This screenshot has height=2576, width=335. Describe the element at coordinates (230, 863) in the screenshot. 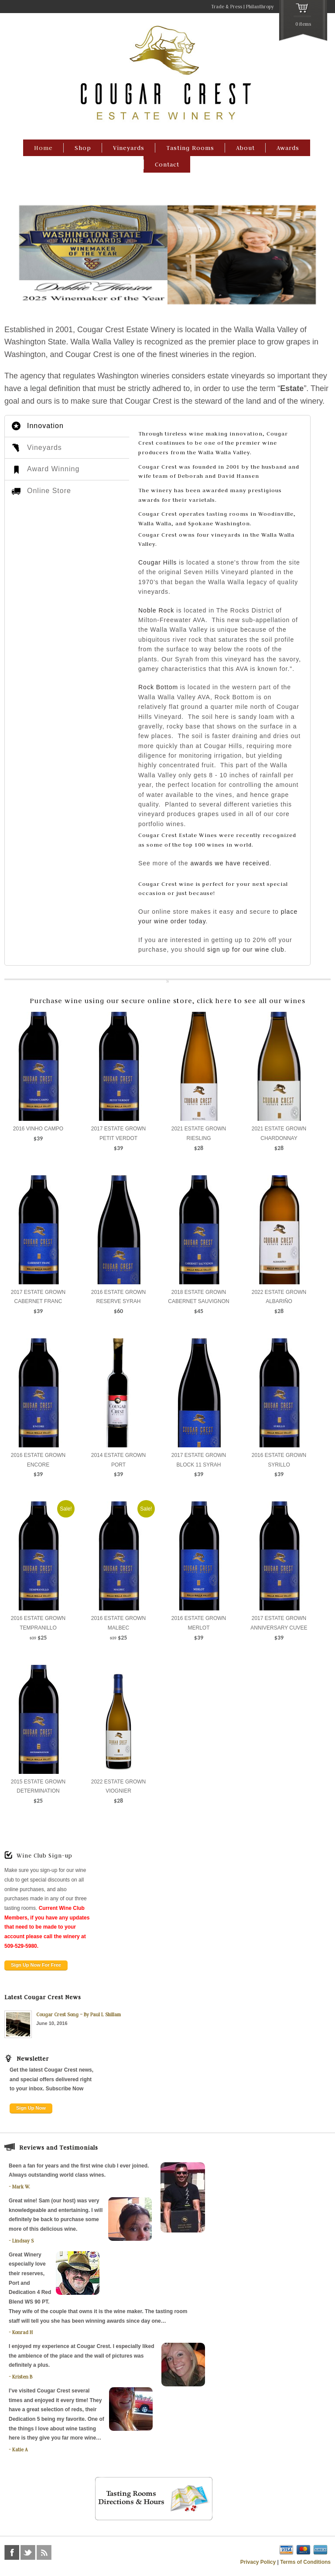

I see `awards we have received` at that location.